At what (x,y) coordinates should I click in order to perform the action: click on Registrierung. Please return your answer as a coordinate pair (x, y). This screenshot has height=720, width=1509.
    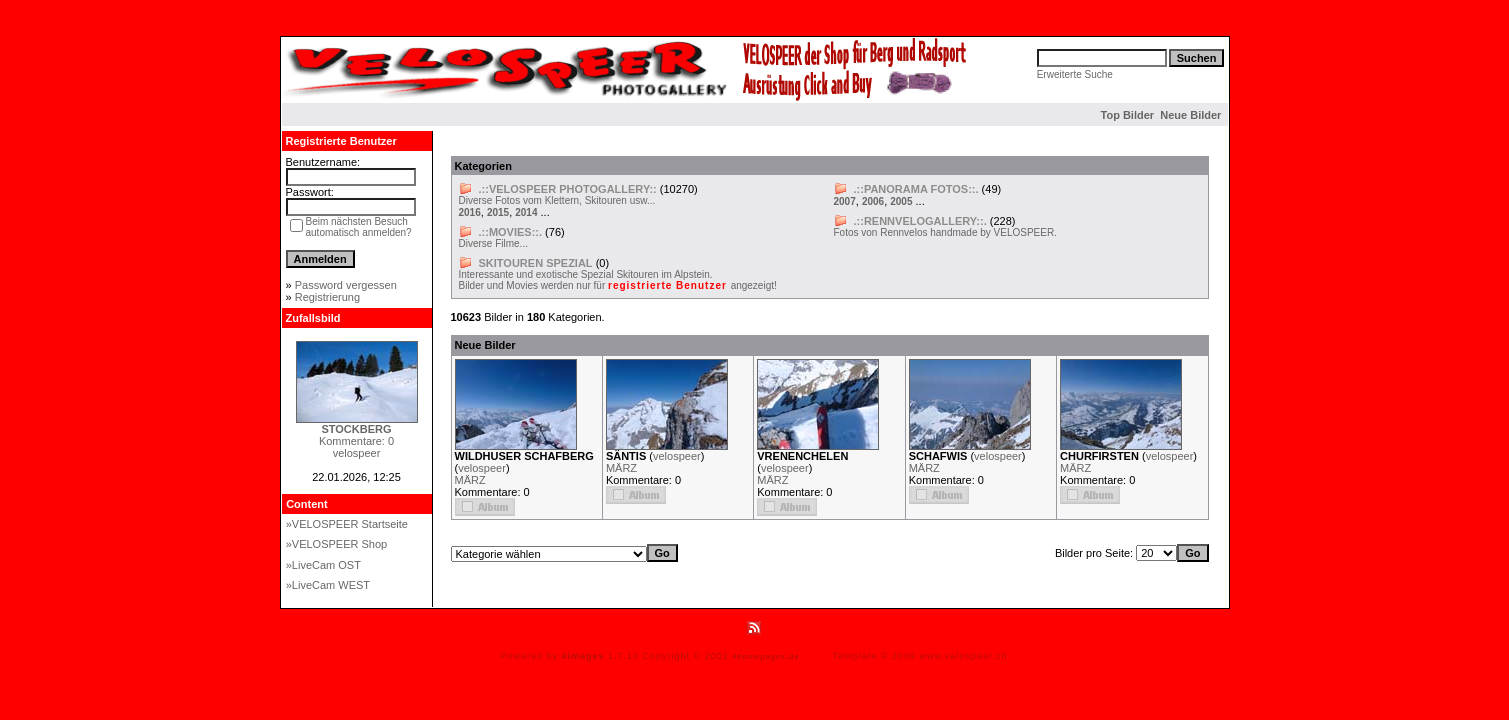
    Looking at the image, I should click on (327, 297).